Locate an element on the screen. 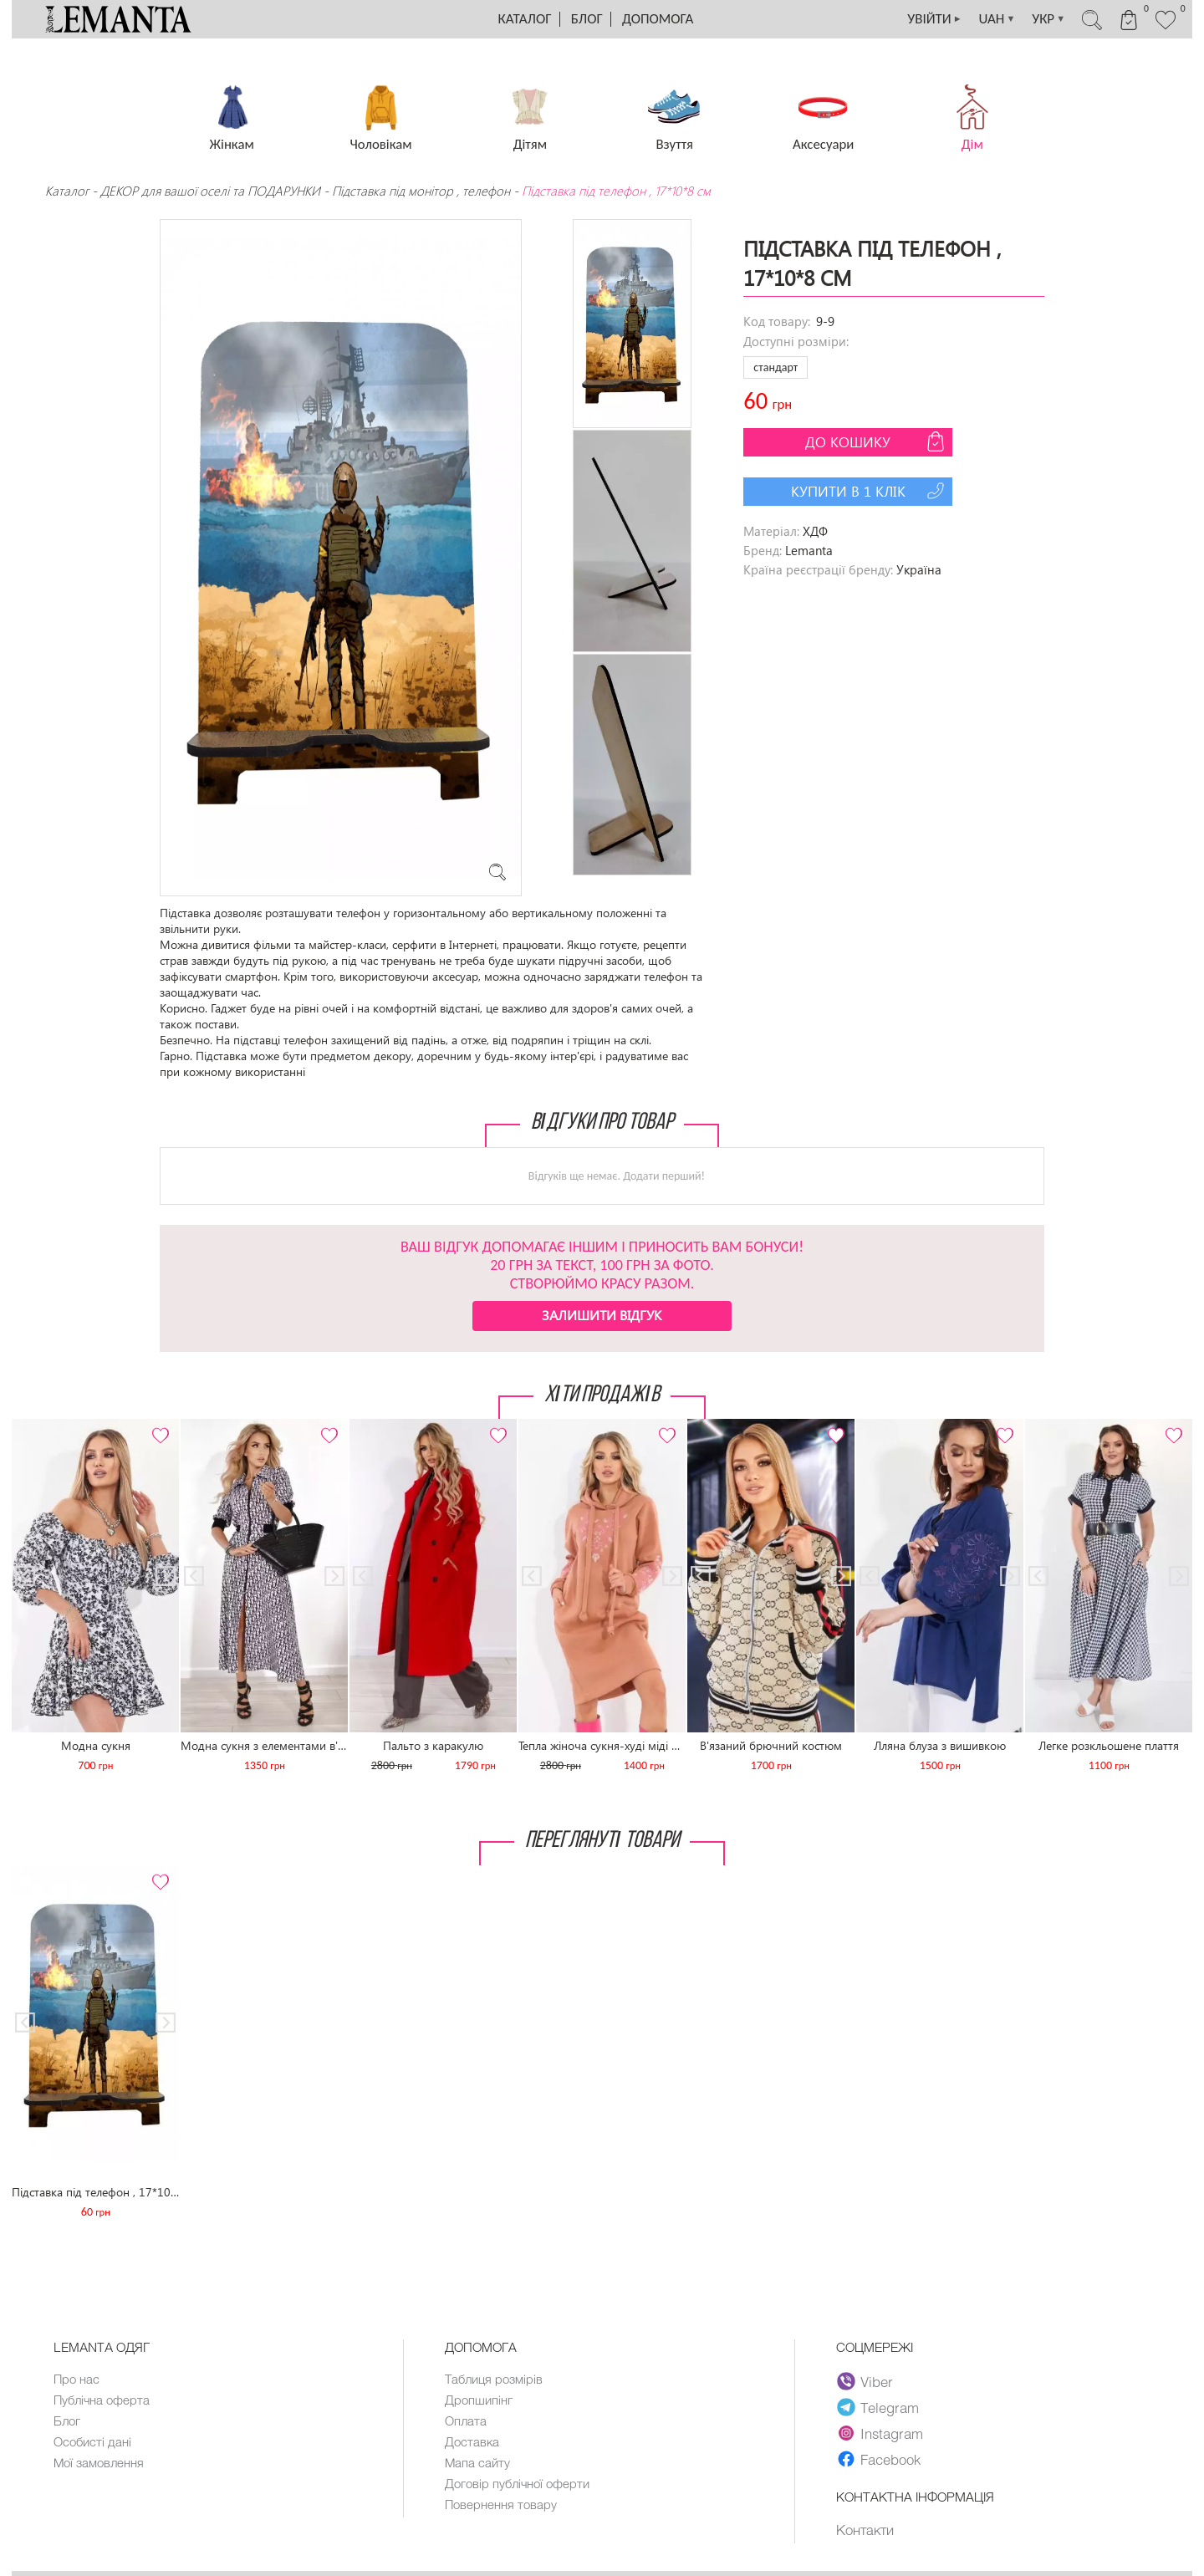  Telegram is located at coordinates (878, 2407).